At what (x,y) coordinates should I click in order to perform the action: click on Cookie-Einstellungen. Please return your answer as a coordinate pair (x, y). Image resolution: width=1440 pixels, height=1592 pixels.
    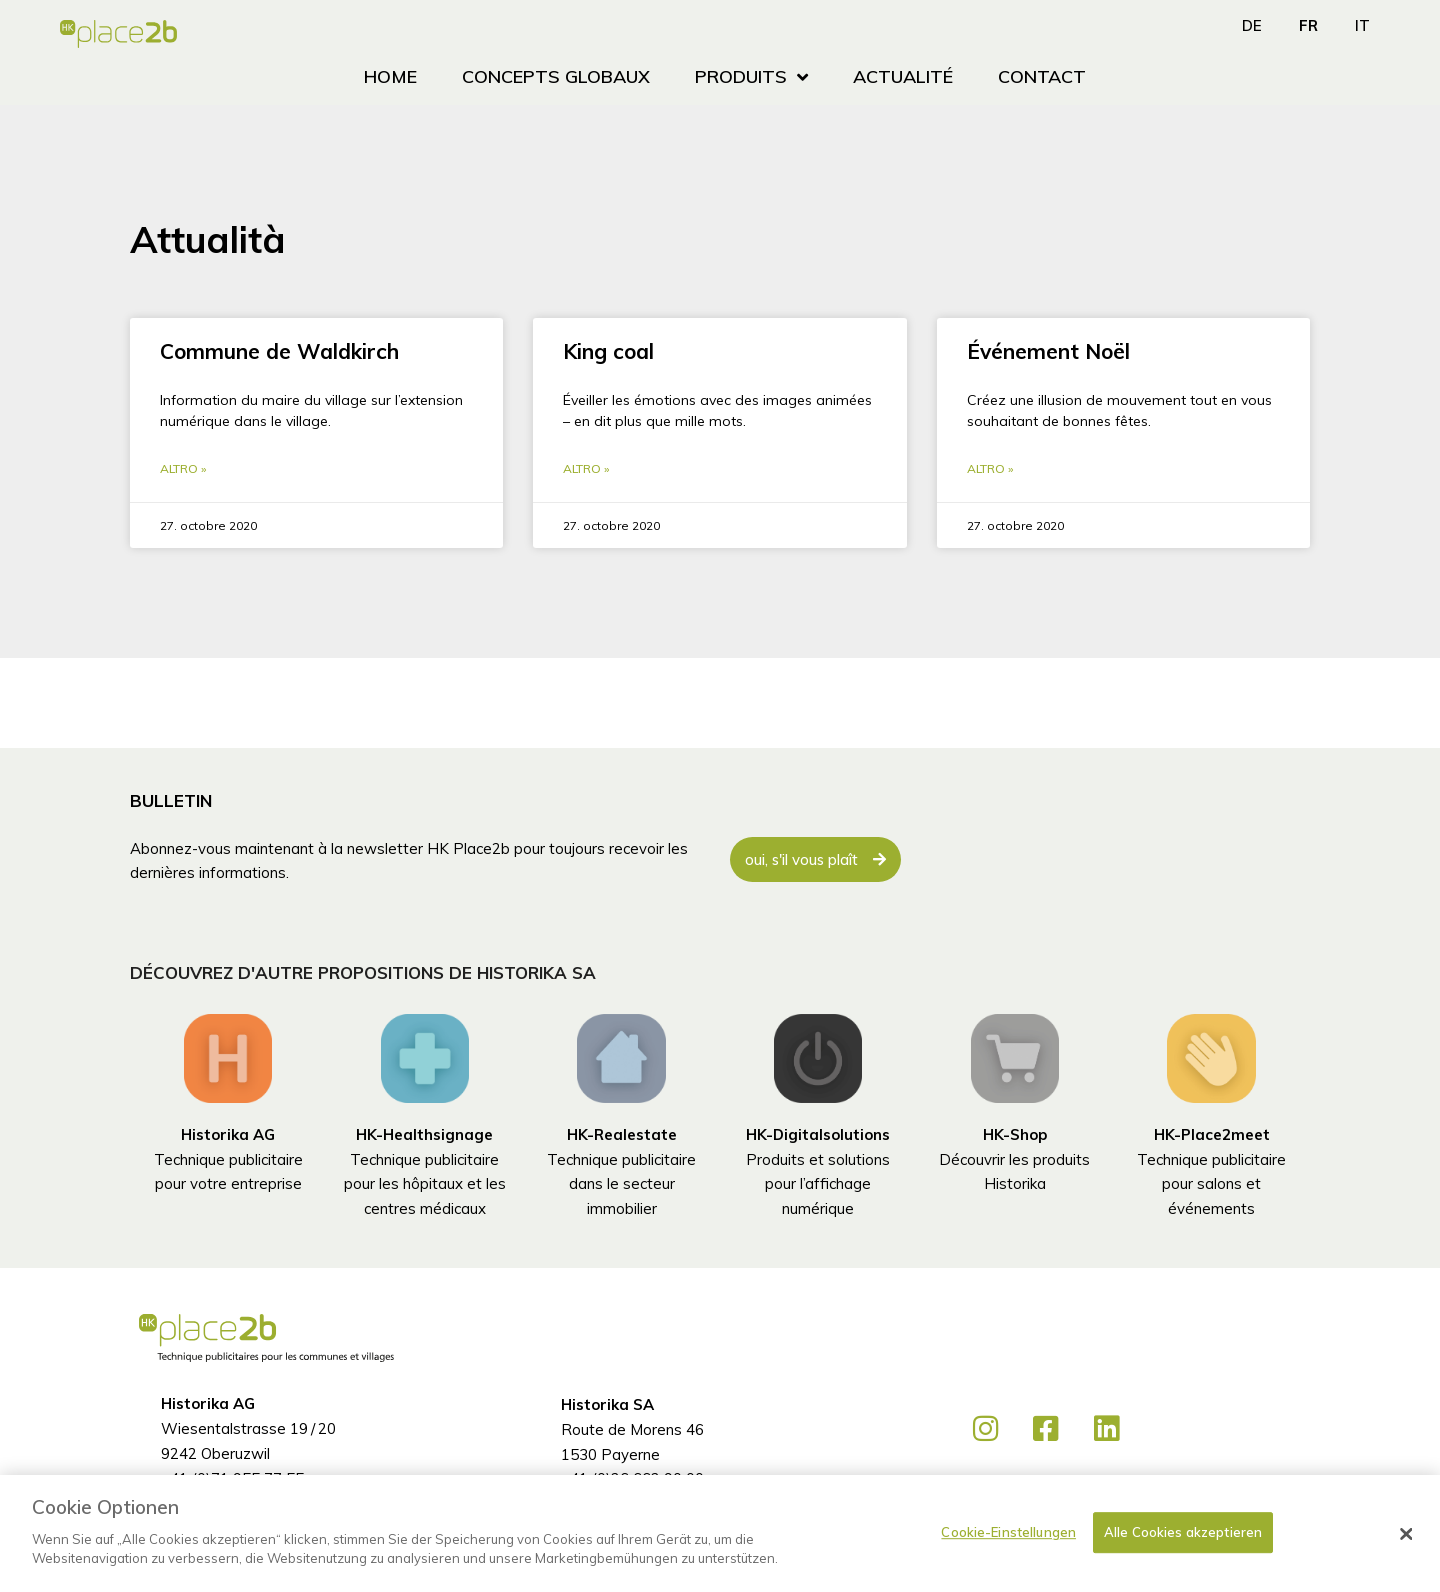
    Looking at the image, I should click on (1008, 1532).